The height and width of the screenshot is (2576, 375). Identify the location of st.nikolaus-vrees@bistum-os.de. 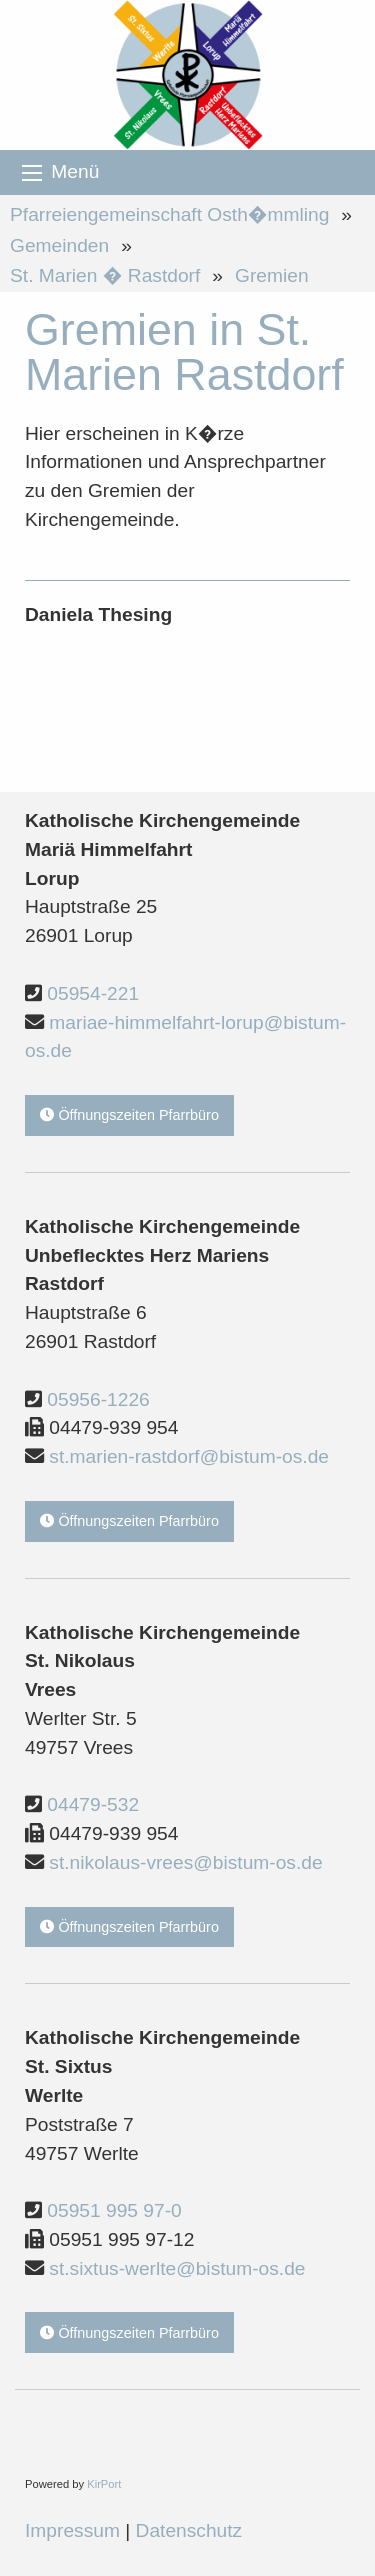
(185, 1862).